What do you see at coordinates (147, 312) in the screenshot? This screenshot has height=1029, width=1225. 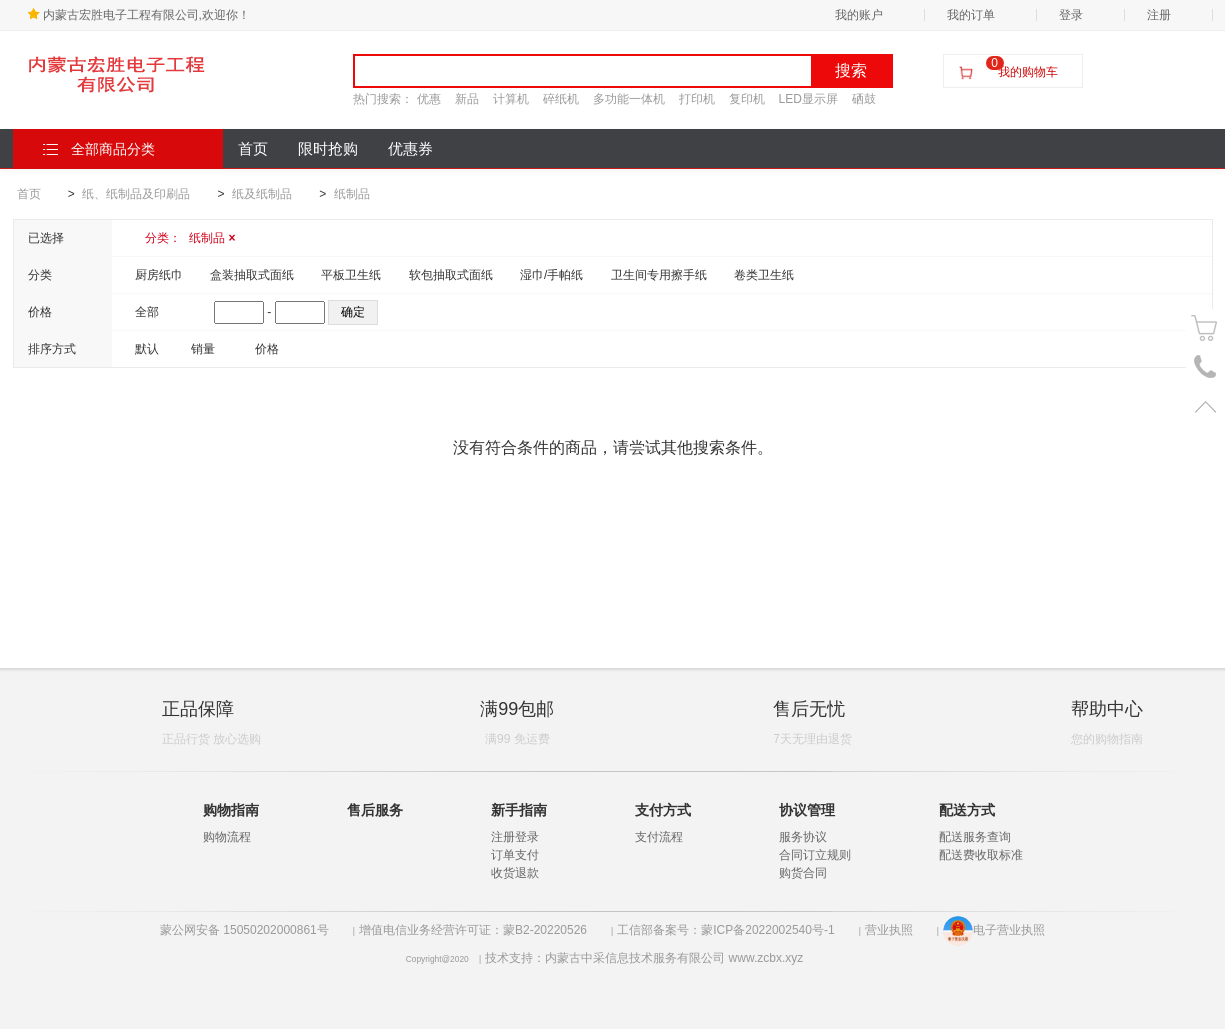 I see `全部` at bounding box center [147, 312].